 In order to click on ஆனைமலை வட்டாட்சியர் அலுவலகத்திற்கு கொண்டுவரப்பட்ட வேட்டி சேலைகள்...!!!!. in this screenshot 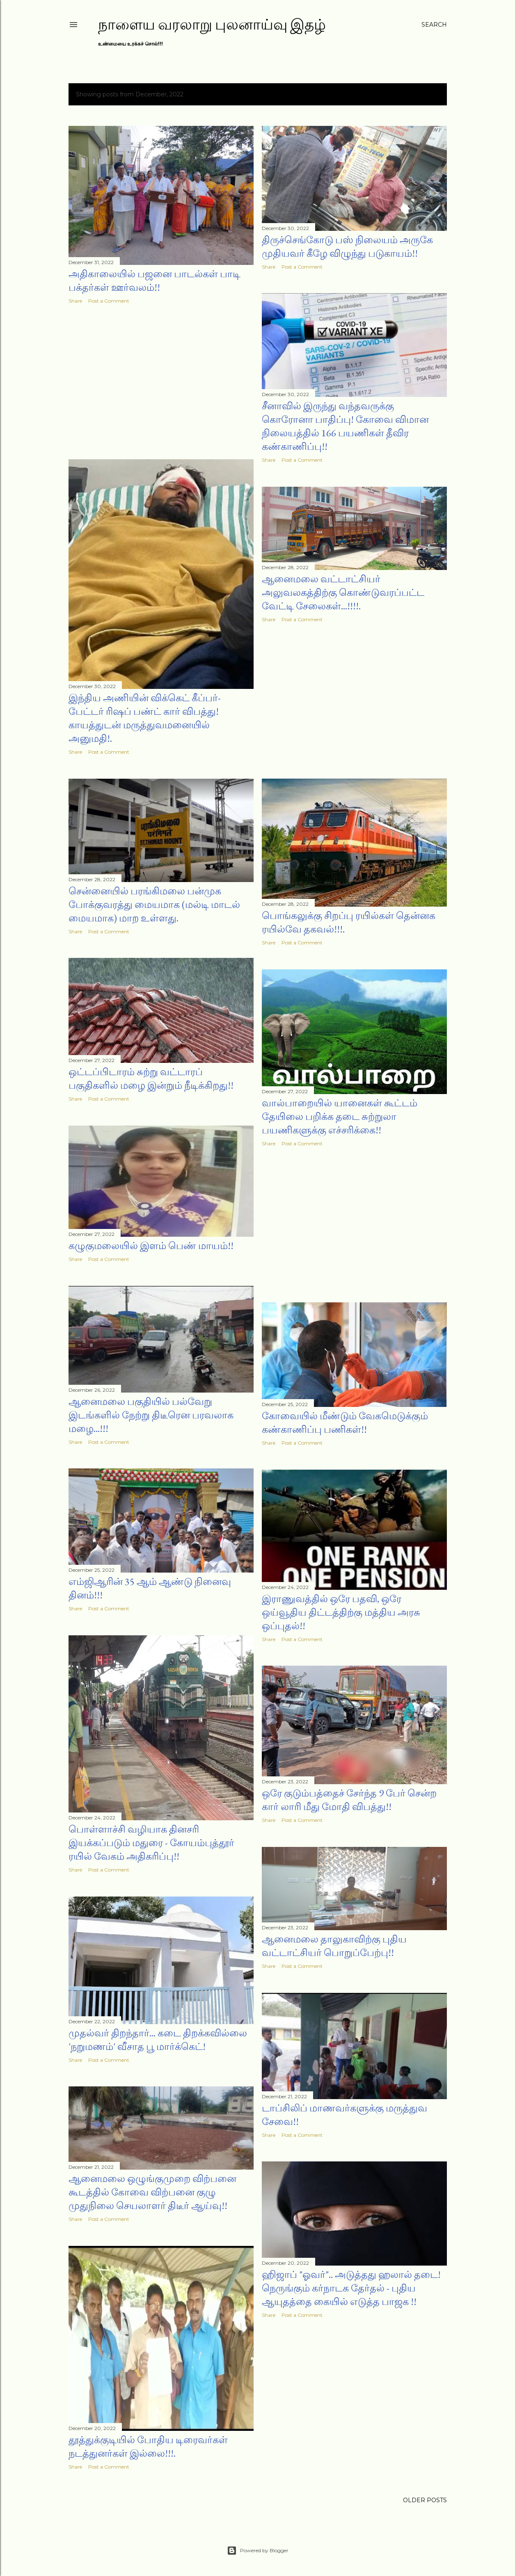, I will do `click(343, 592)`.